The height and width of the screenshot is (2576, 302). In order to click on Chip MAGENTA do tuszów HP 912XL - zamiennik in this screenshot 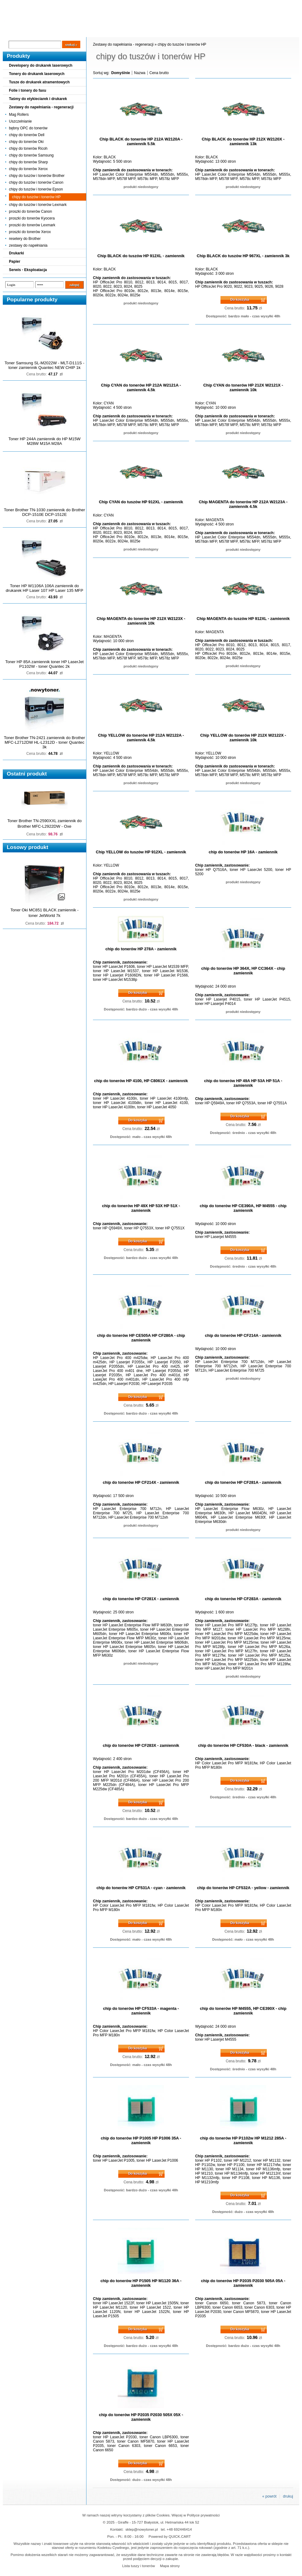, I will do `click(243, 618)`.